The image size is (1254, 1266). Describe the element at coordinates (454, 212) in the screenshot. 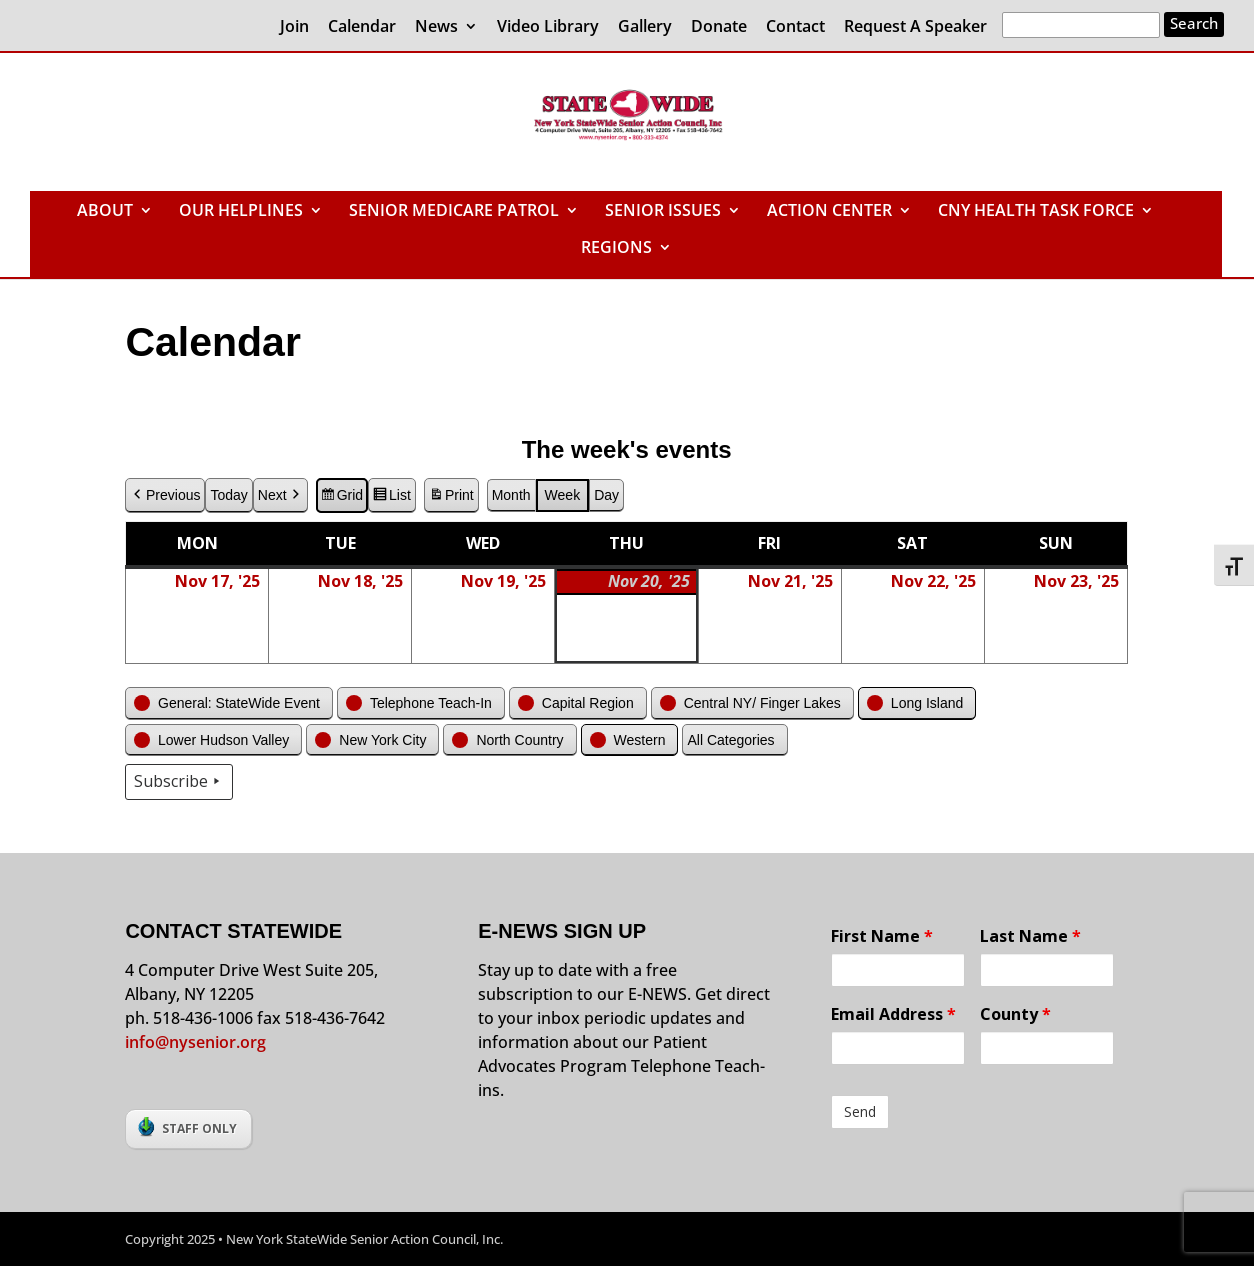

I see `SENIOR MEDICARE PATROL` at that location.